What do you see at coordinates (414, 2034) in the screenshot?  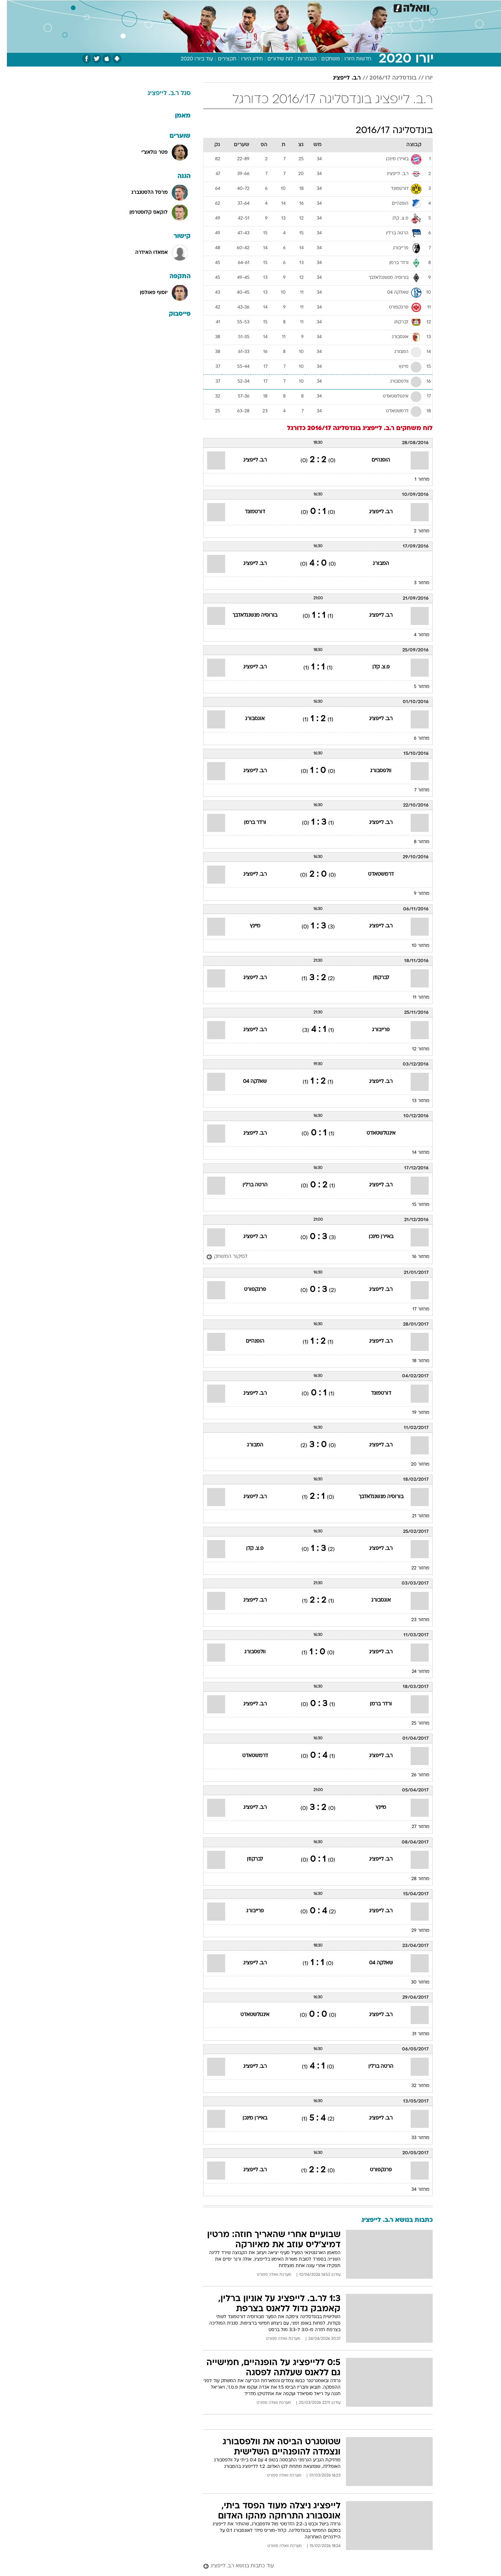 I see `מחזור 31` at bounding box center [414, 2034].